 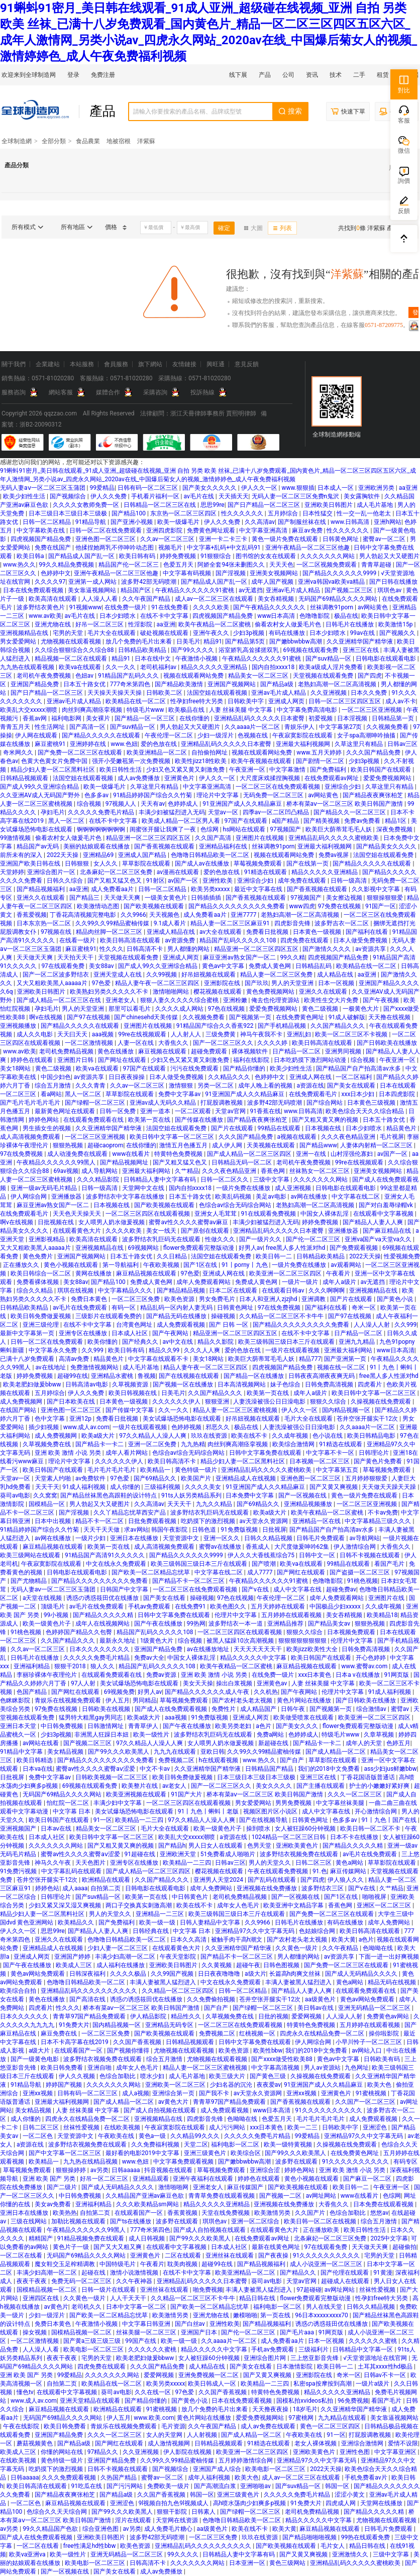 I want to click on 伊人网在线观看, so click(x=37, y=735).